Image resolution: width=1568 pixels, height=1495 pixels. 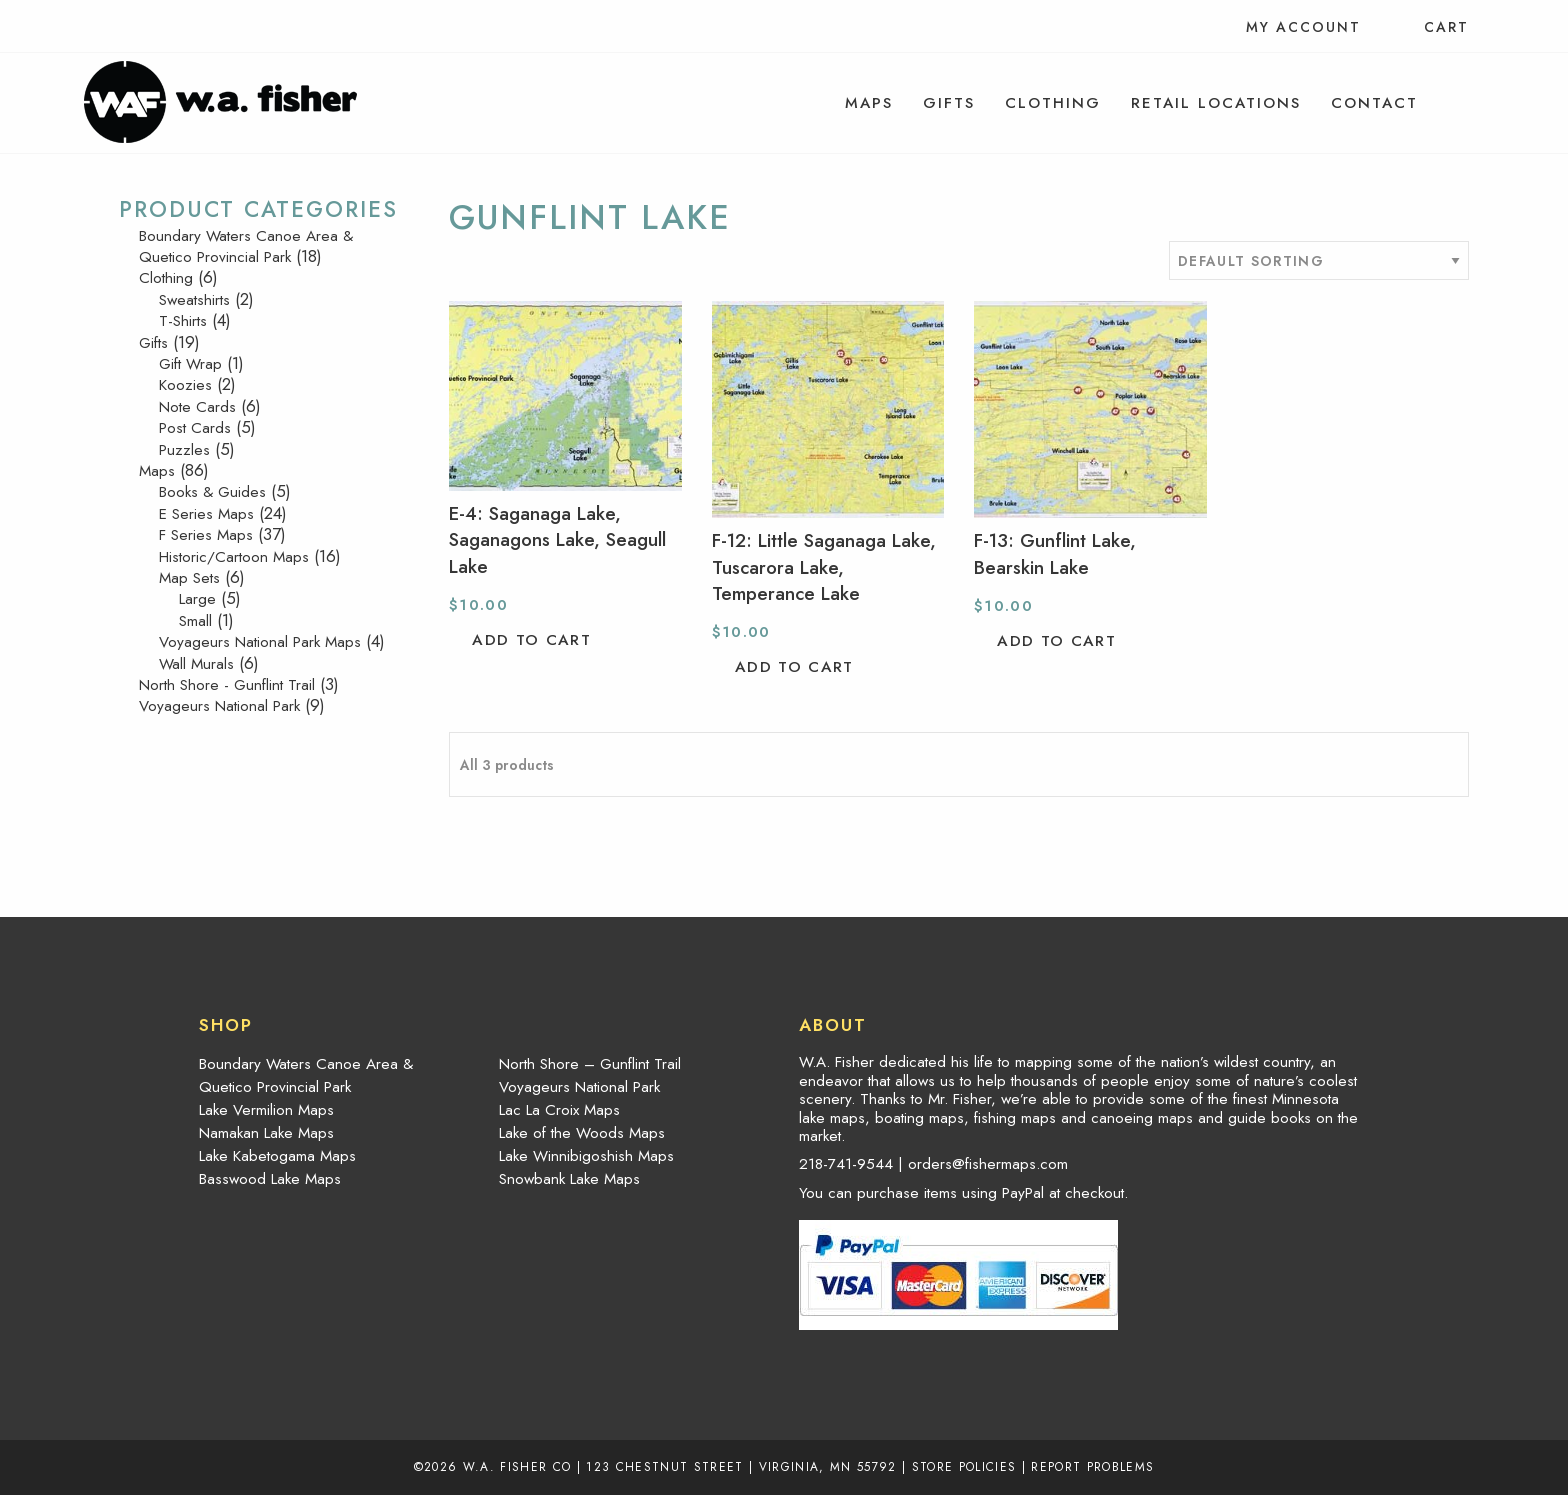 What do you see at coordinates (1319, 260) in the screenshot?
I see `[Shop order]` at bounding box center [1319, 260].